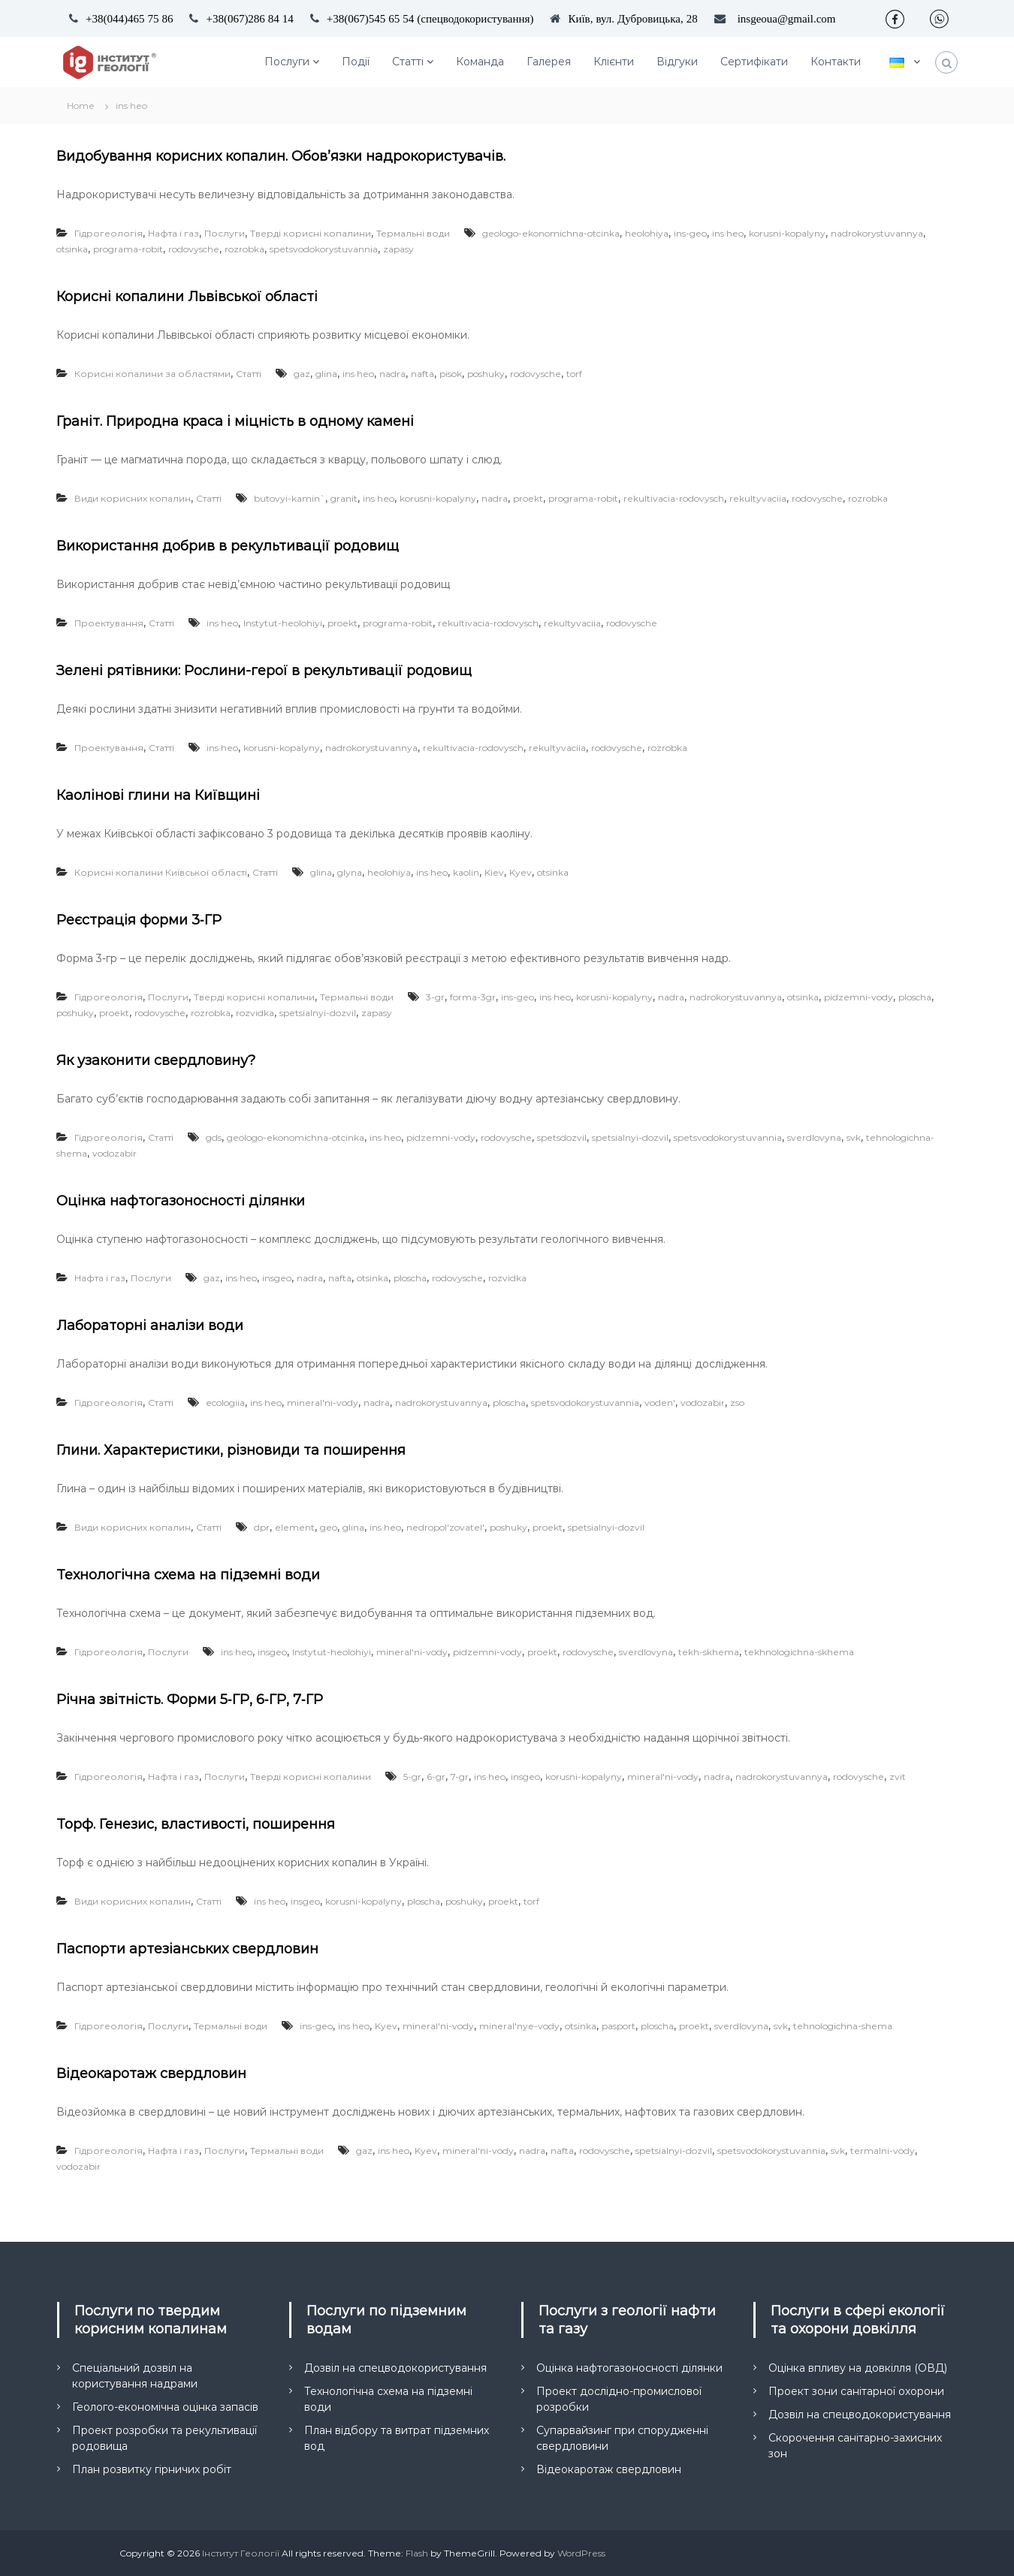 The image size is (1014, 2576). I want to click on mineral'ni-vody, so click(322, 1402).